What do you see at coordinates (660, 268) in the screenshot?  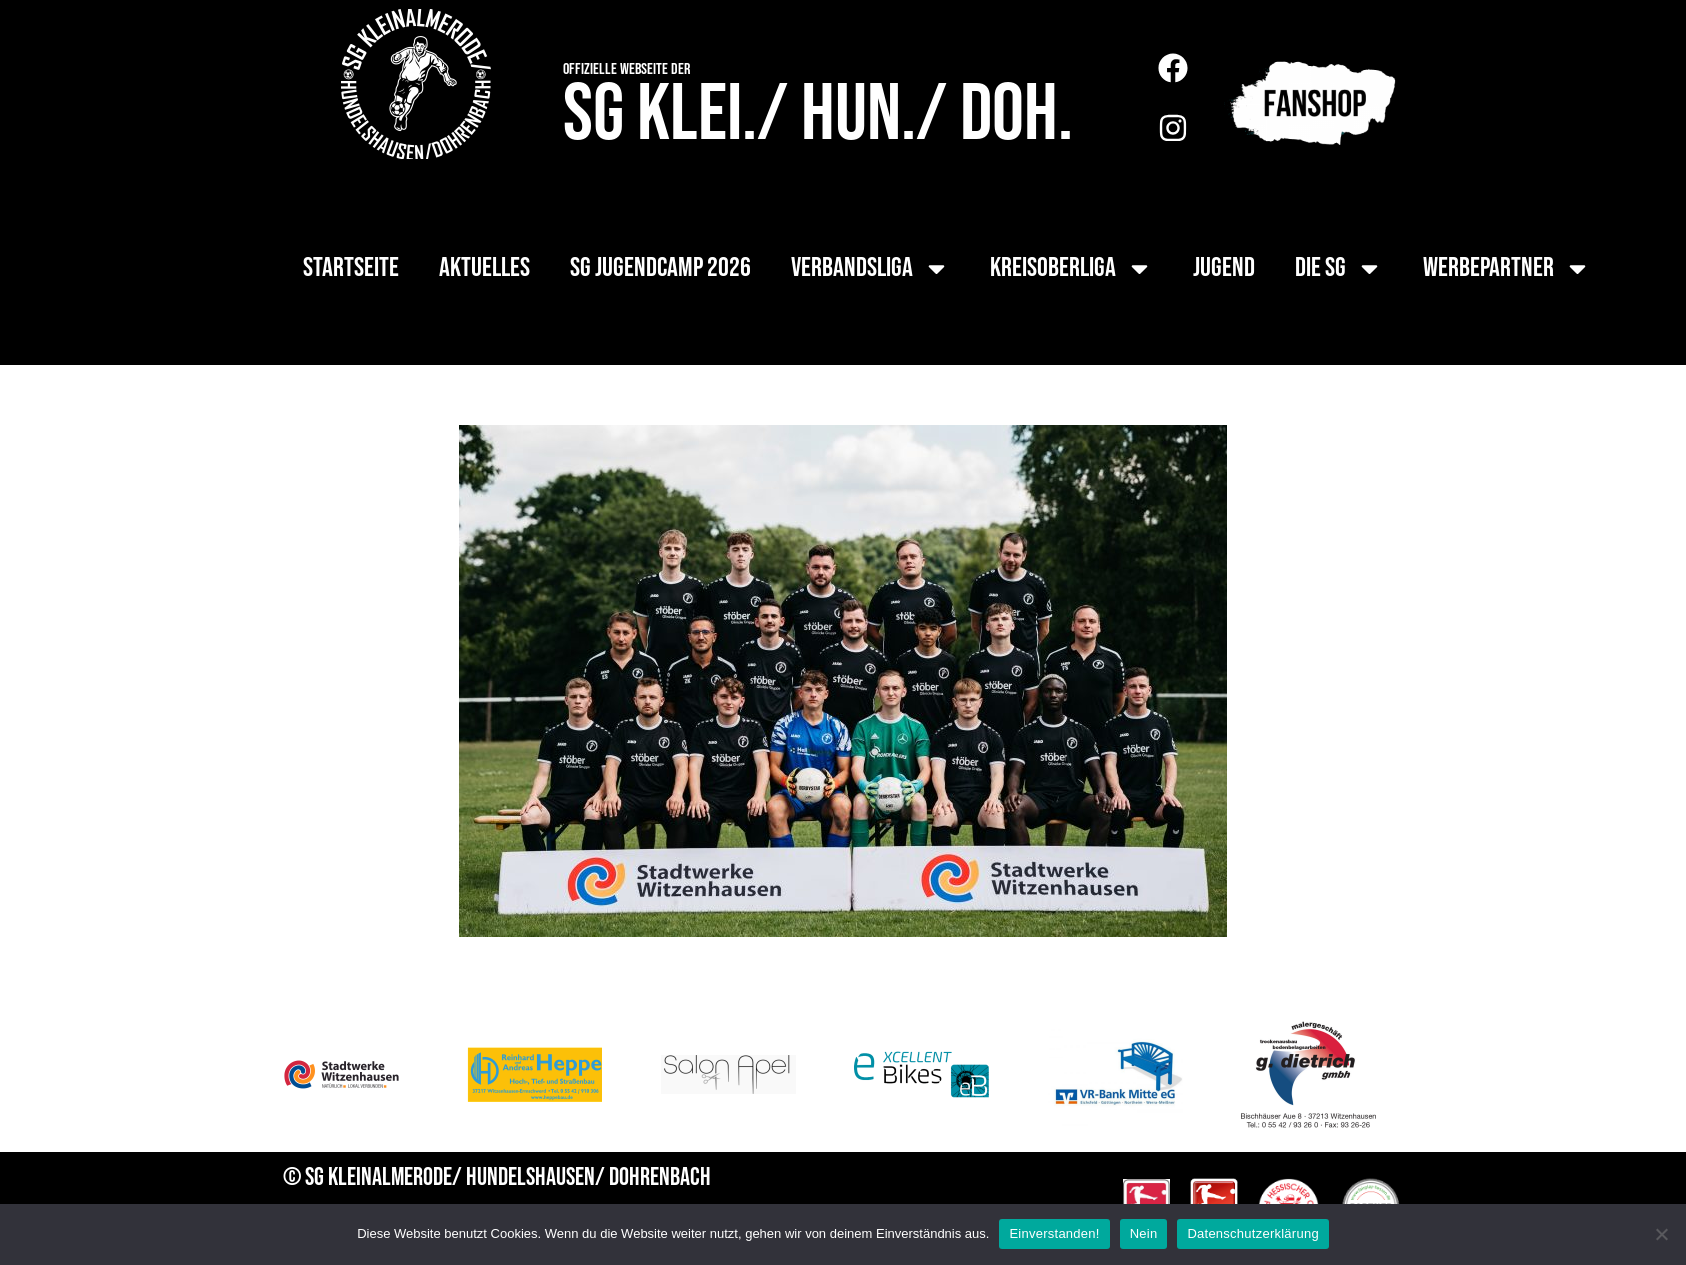 I see `SG Jugendcamp 2026` at bounding box center [660, 268].